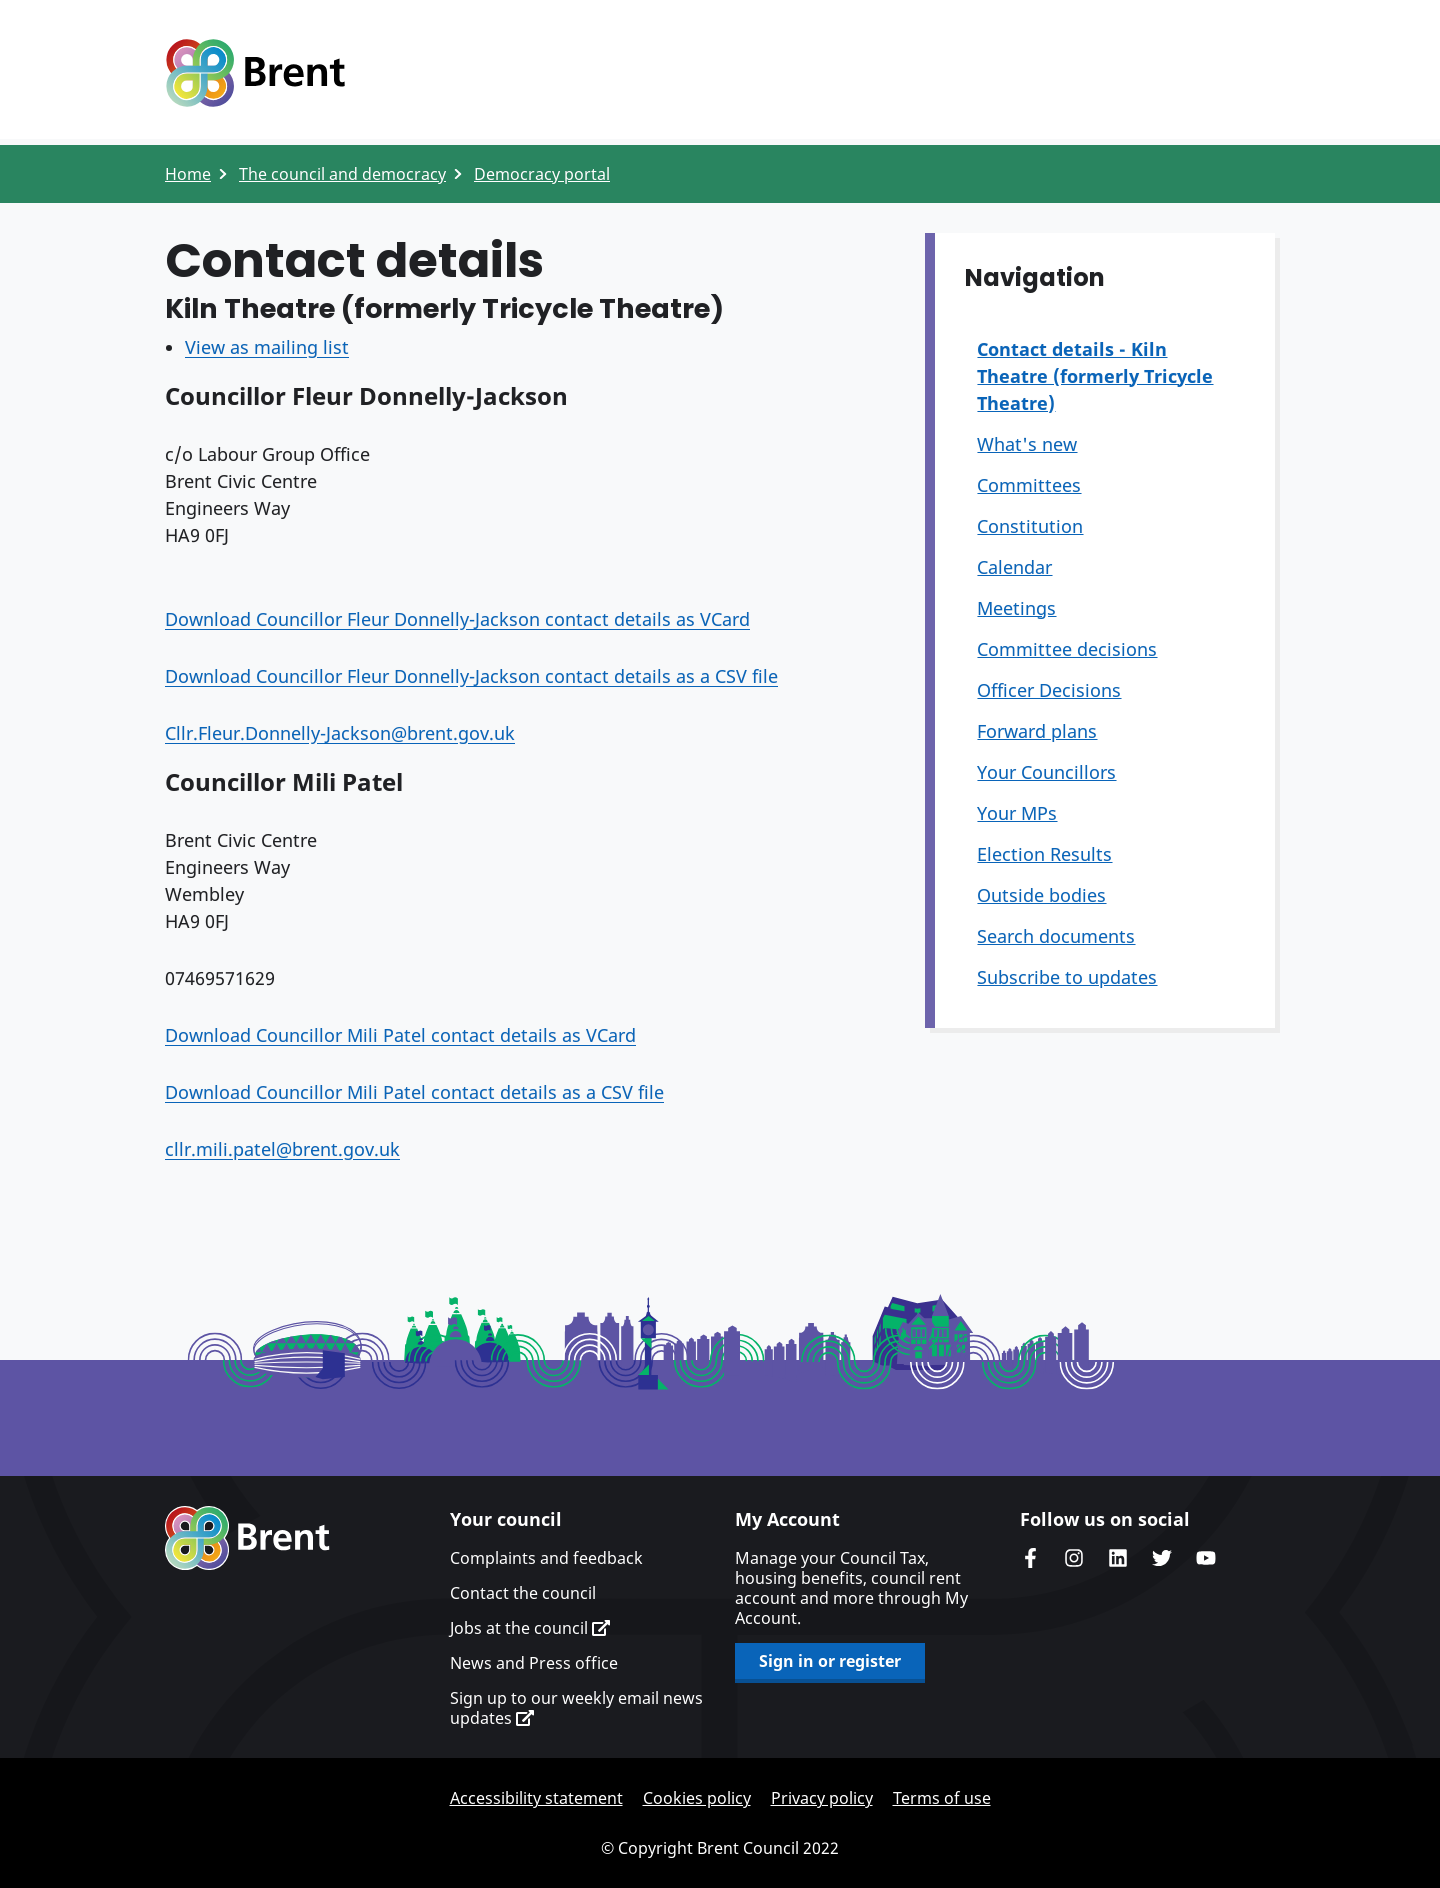  I want to click on Jobs at the council, so click(530, 1628).